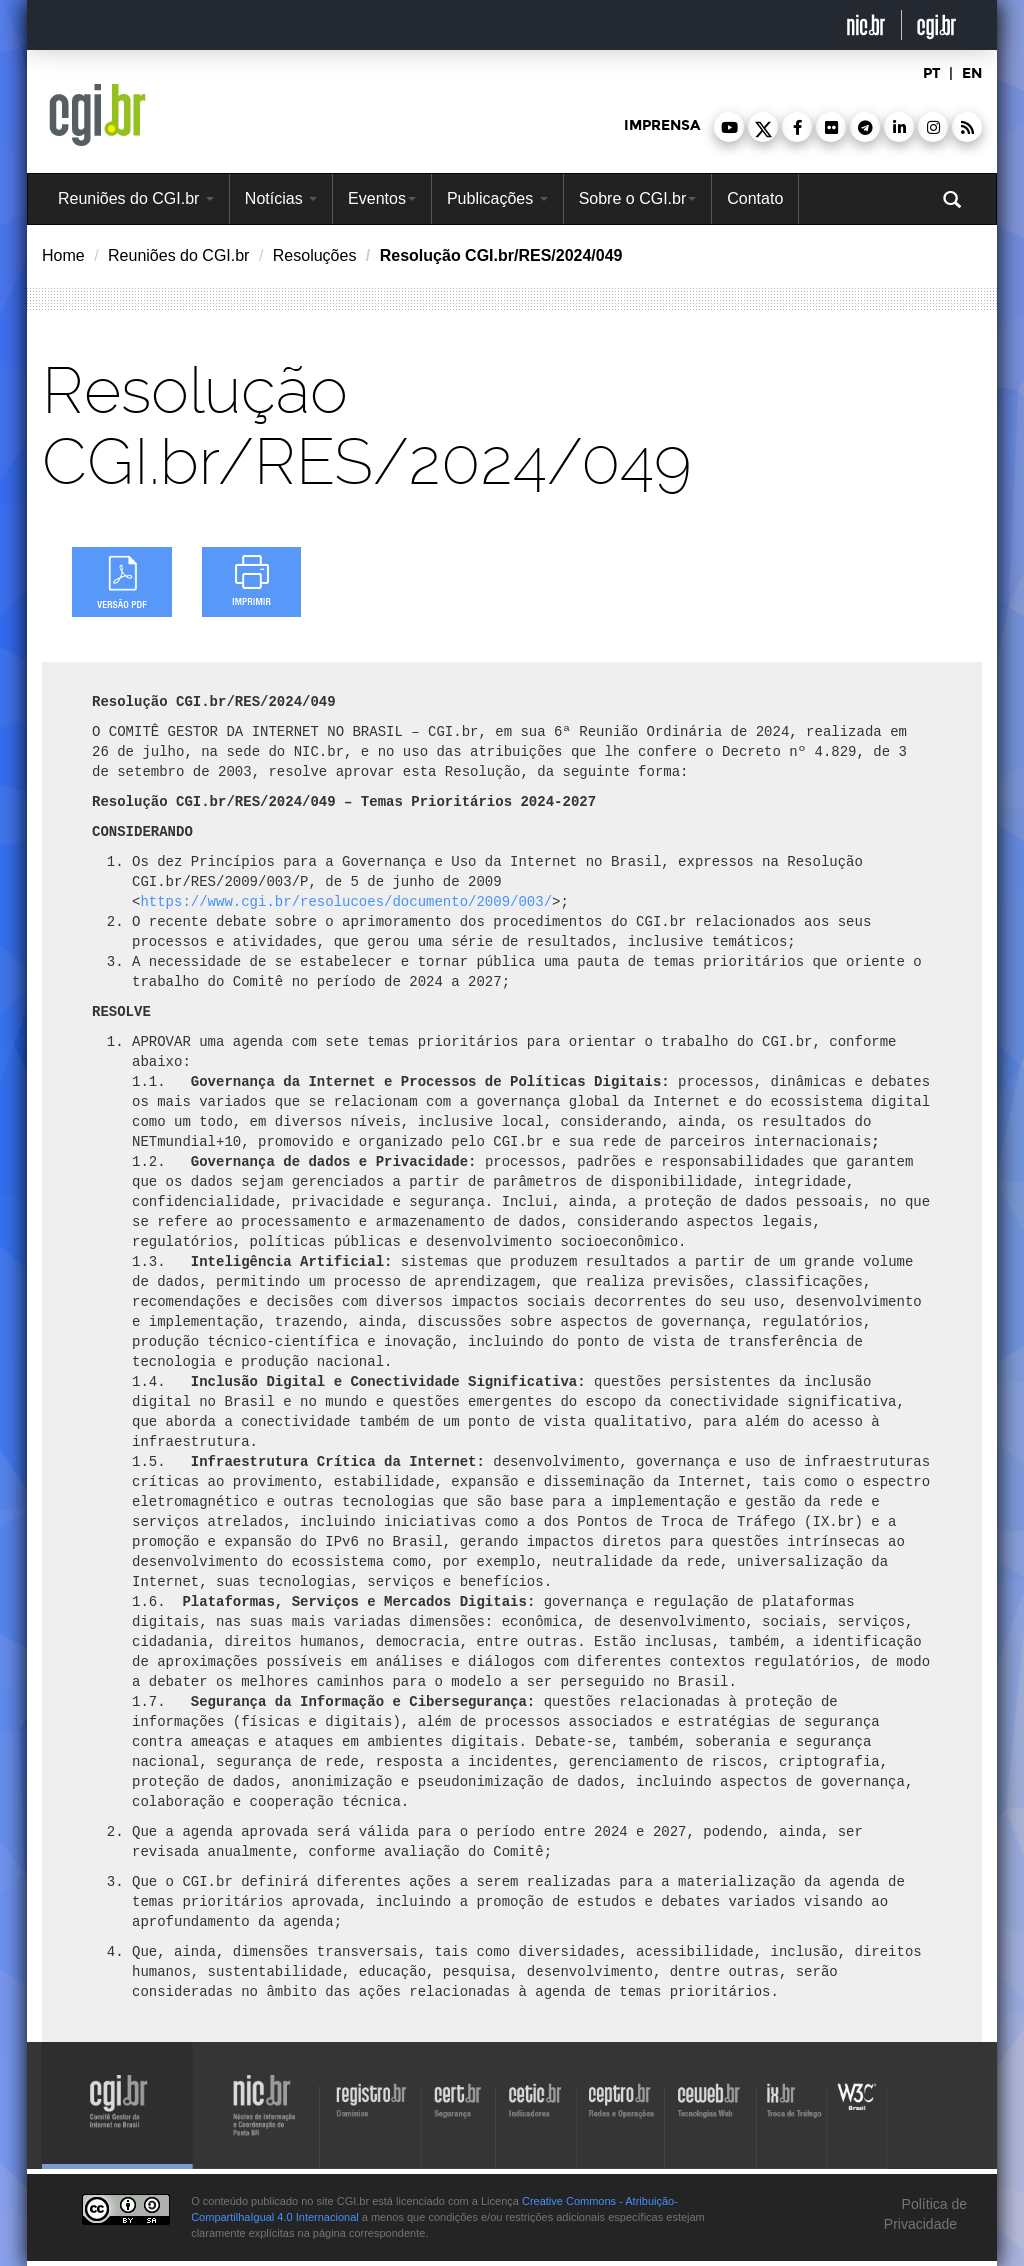 This screenshot has height=2266, width=1024. Describe the element at coordinates (136, 198) in the screenshot. I see `Reuniões do CGI.br` at that location.